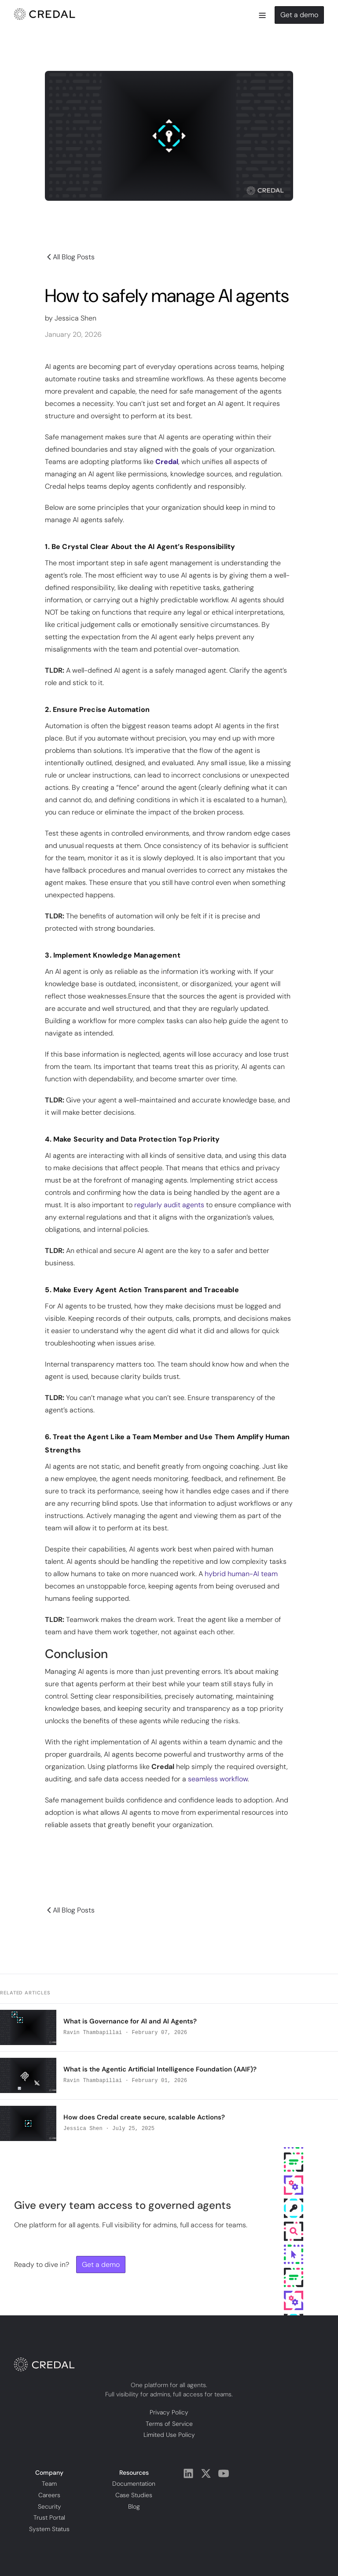  Describe the element at coordinates (49, 2484) in the screenshot. I see `Team` at that location.